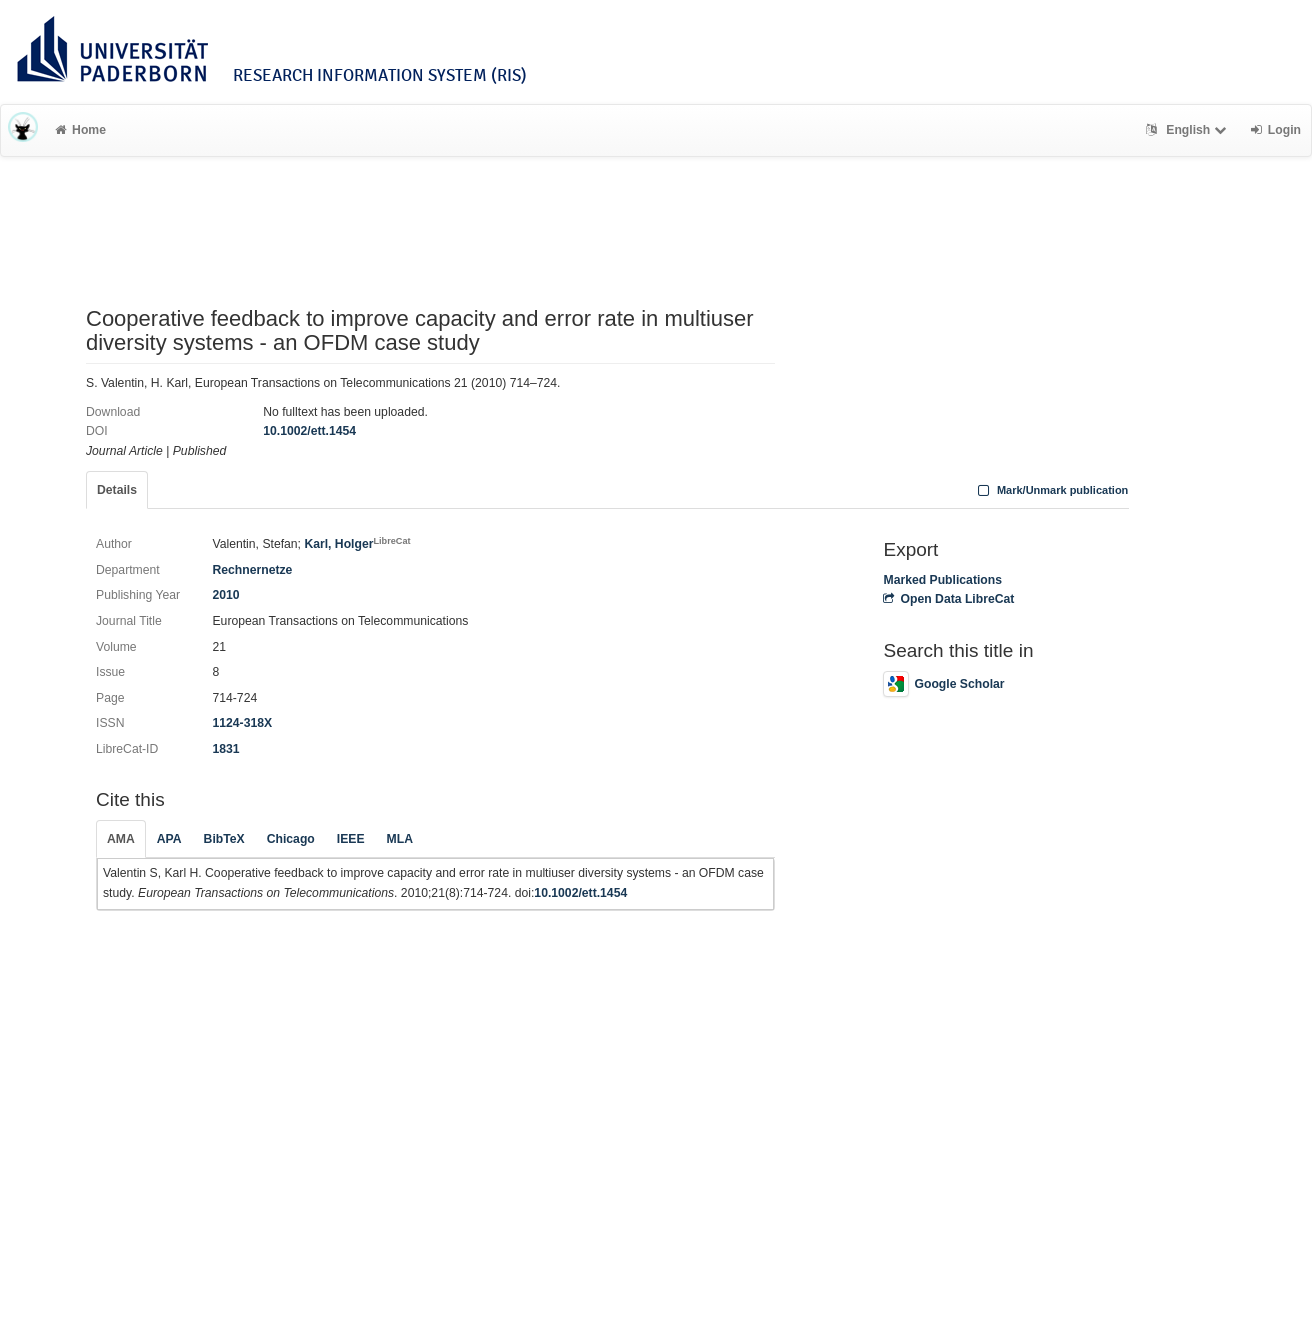  What do you see at coordinates (400, 839) in the screenshot?
I see `MLA` at bounding box center [400, 839].